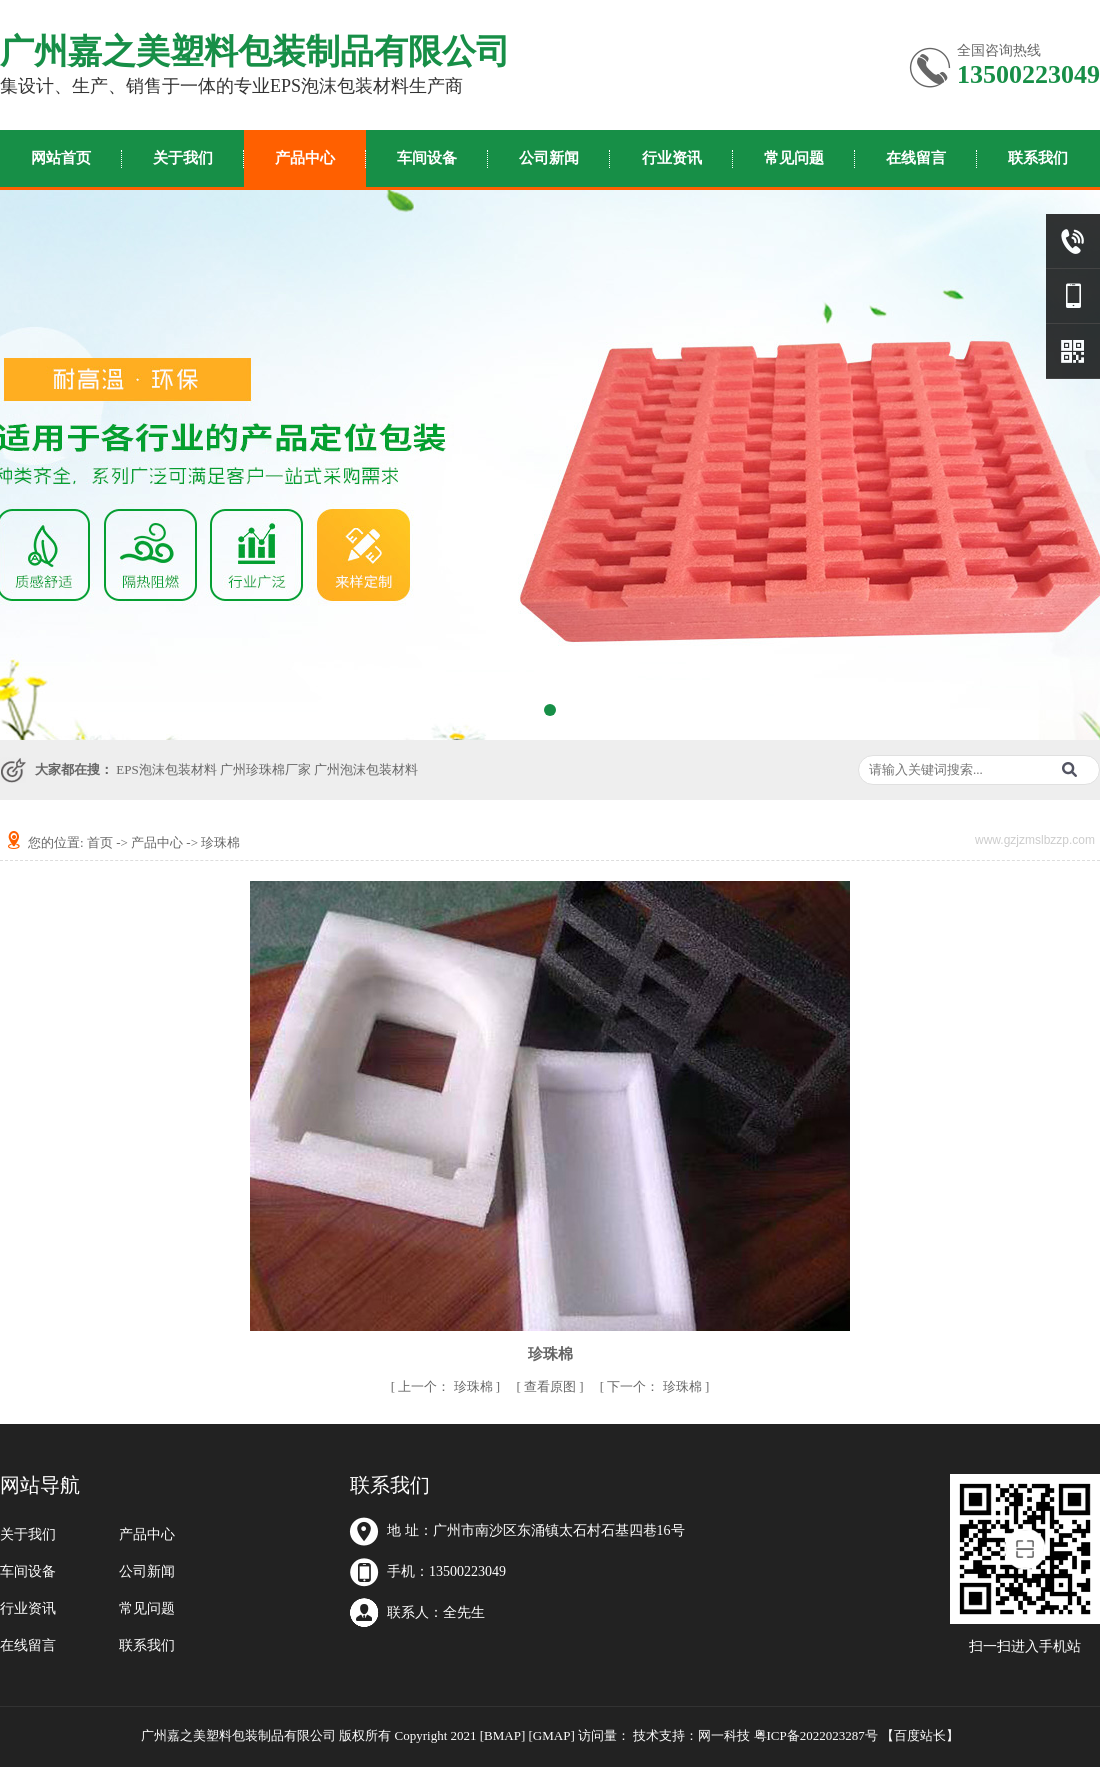 The image size is (1100, 1767). Describe the element at coordinates (183, 158) in the screenshot. I see `关于我们` at that location.